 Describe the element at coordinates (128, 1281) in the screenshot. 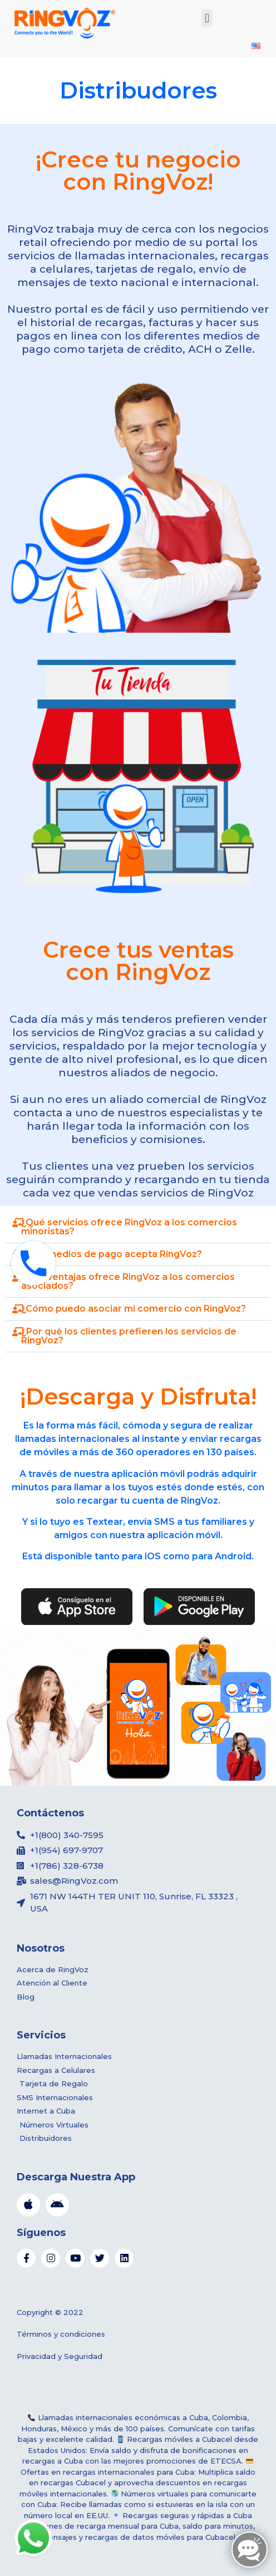

I see `¿Qué ventajas ofrece RingVoz a los comercios asociados?` at that location.